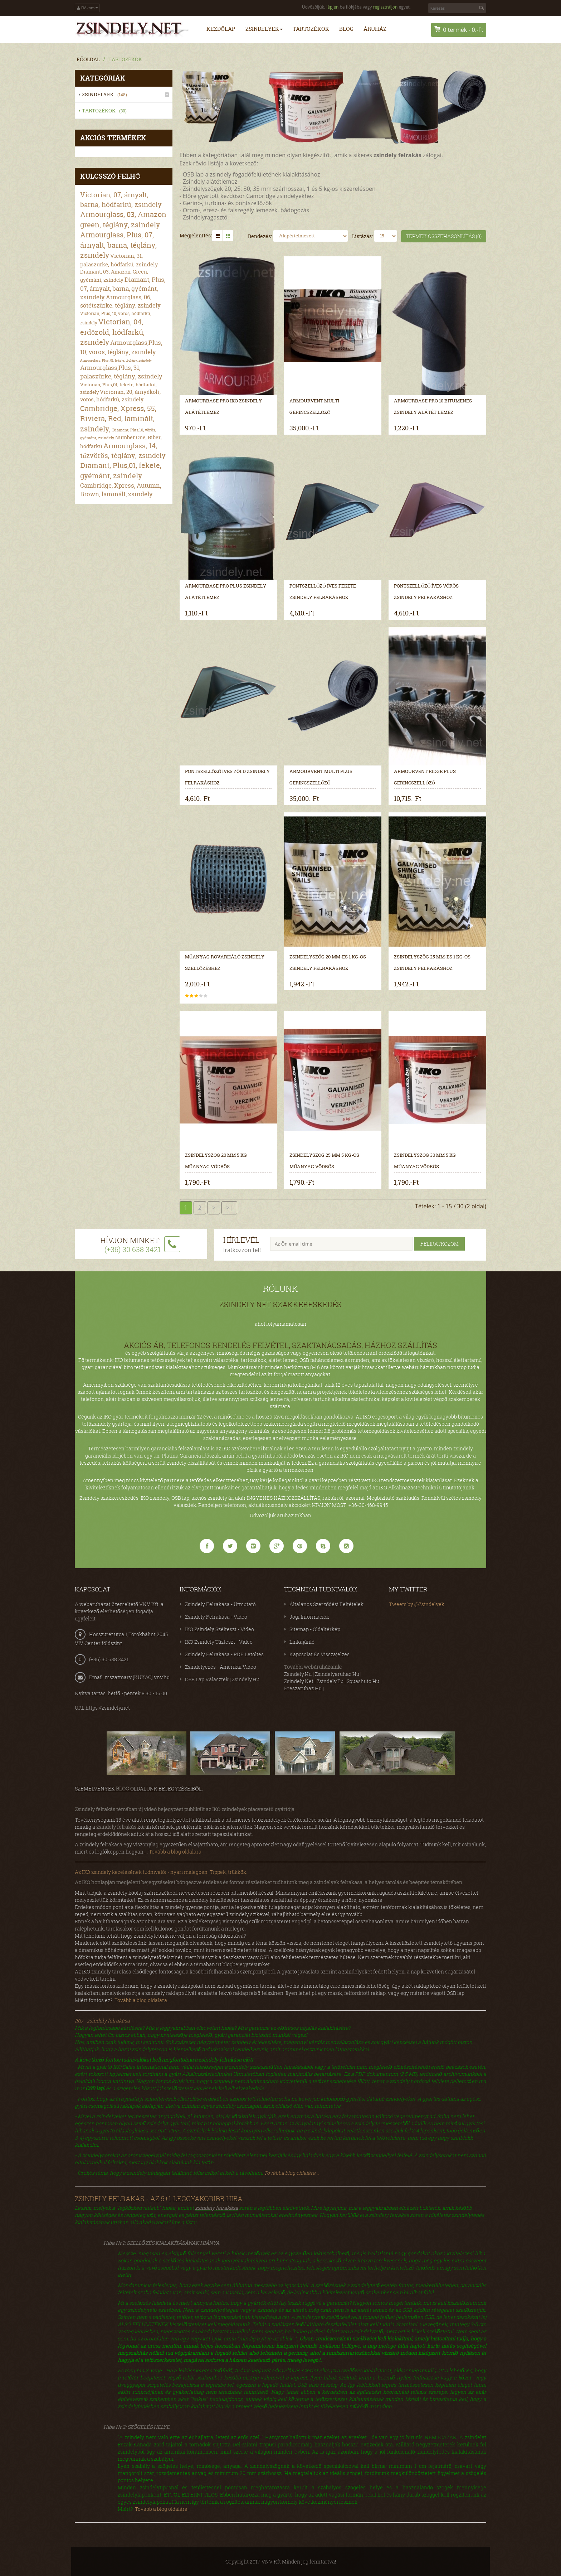  I want to click on Tovább a blog oldalára., so click(176, 1851).